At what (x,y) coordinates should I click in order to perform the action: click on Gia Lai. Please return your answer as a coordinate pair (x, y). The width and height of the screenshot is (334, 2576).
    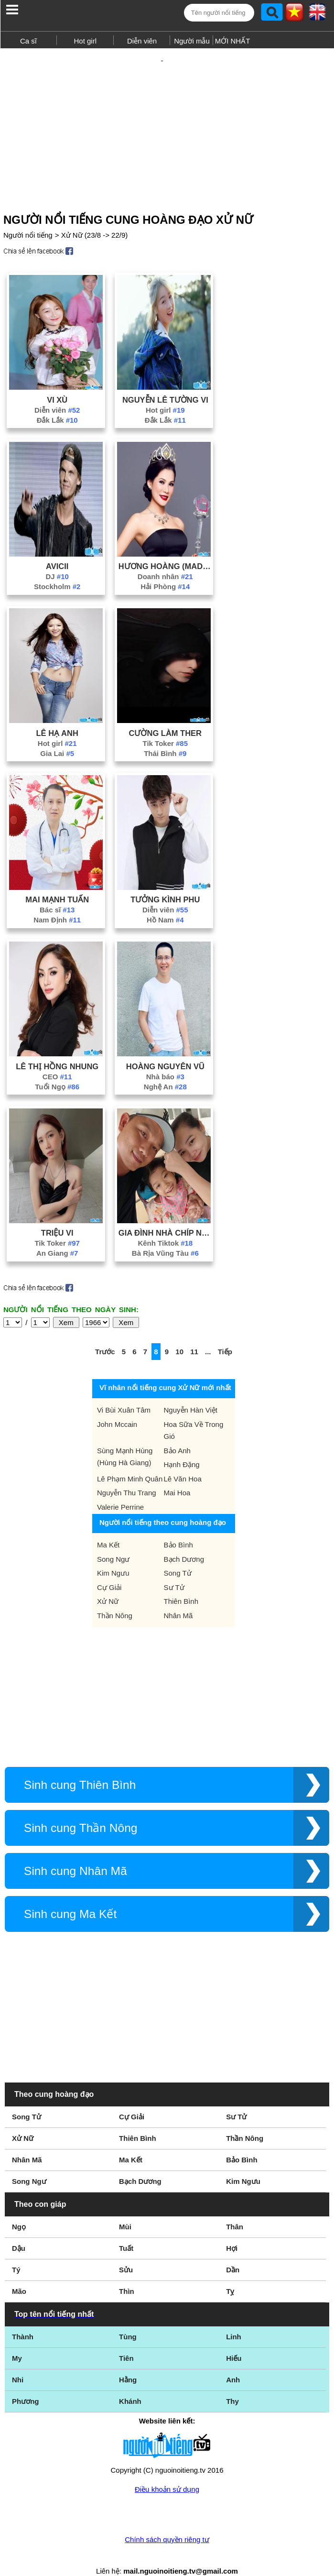
    Looking at the image, I should click on (57, 737).